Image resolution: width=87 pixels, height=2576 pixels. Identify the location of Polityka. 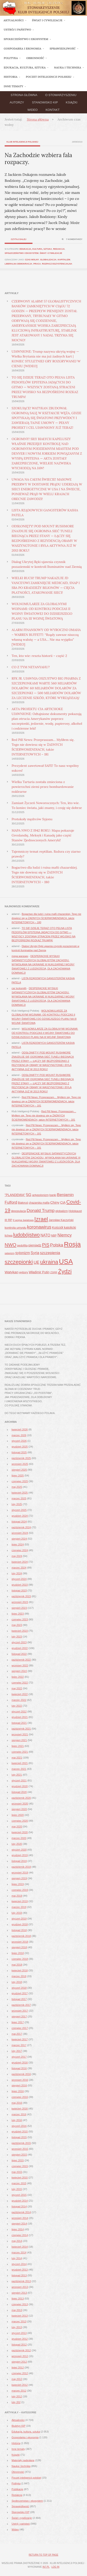
(16, 2483).